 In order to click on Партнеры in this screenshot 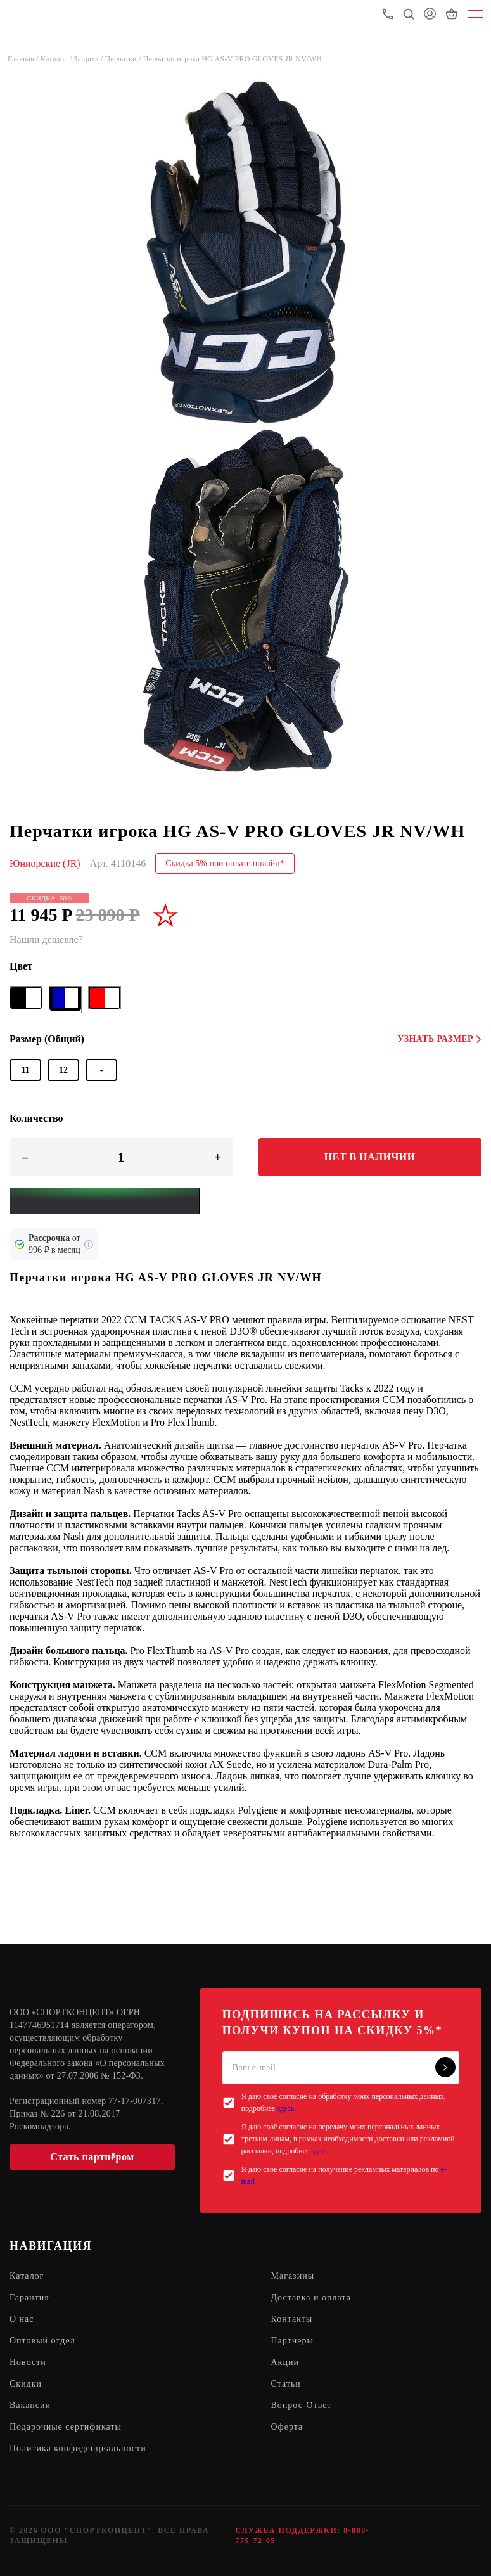, I will do `click(292, 2340)`.